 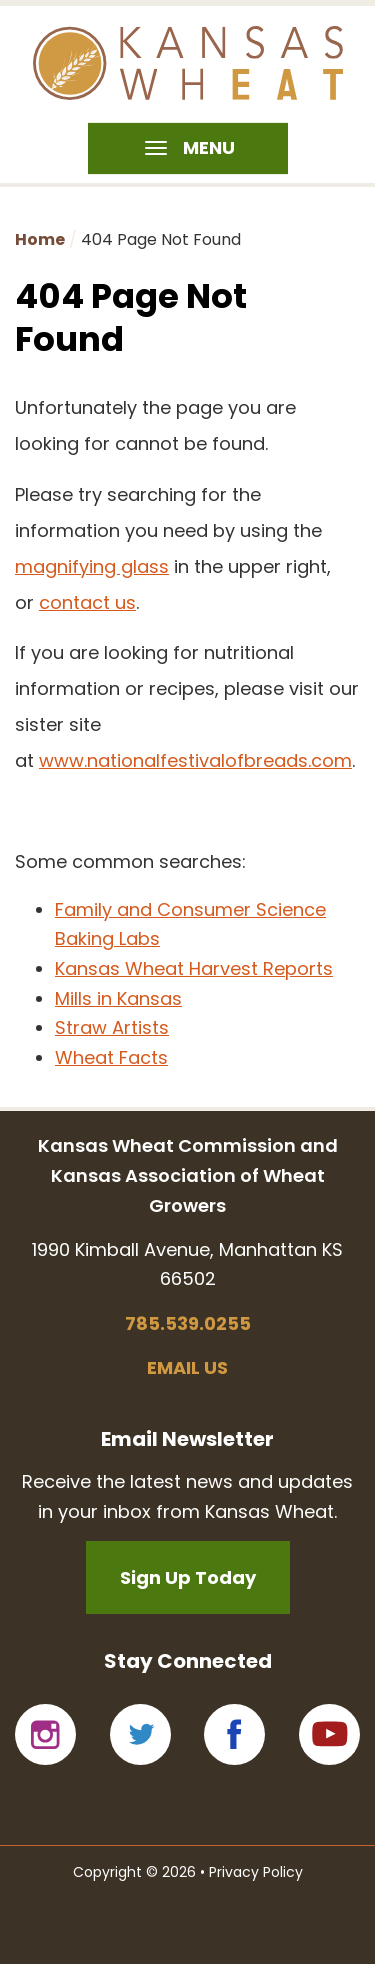 I want to click on Straw Artists, so click(x=112, y=1027).